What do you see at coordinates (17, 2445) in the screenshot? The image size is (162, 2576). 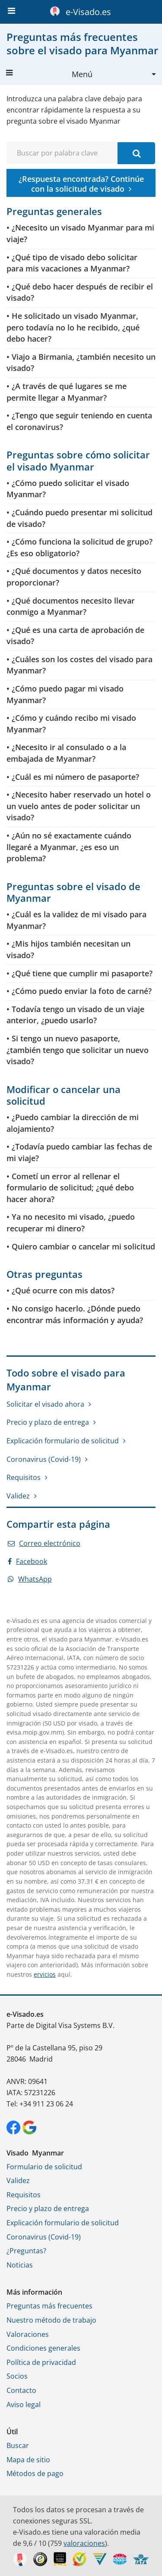 I see `Buscar` at bounding box center [17, 2445].